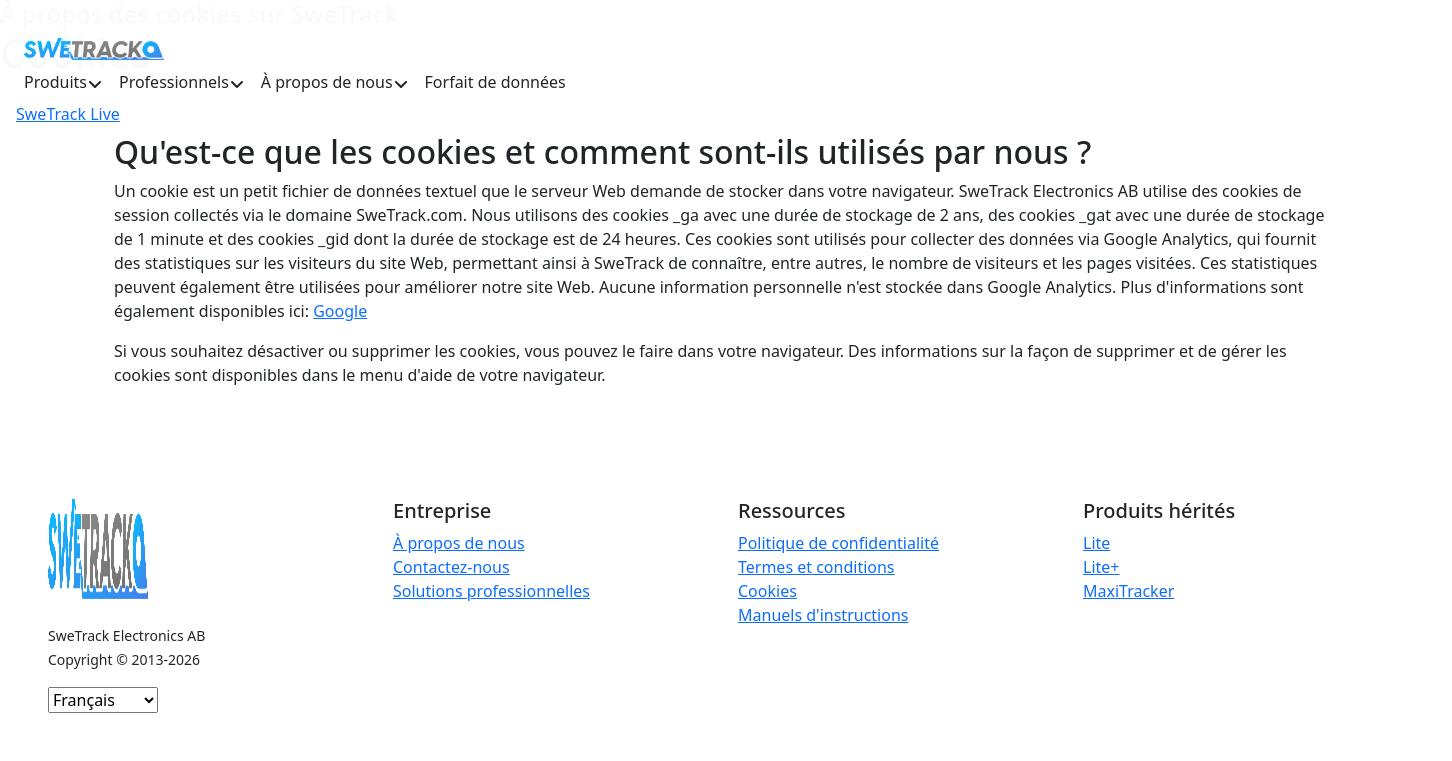 The height and width of the screenshot is (761, 1452). What do you see at coordinates (459, 543) in the screenshot?
I see `À propos de nous` at bounding box center [459, 543].